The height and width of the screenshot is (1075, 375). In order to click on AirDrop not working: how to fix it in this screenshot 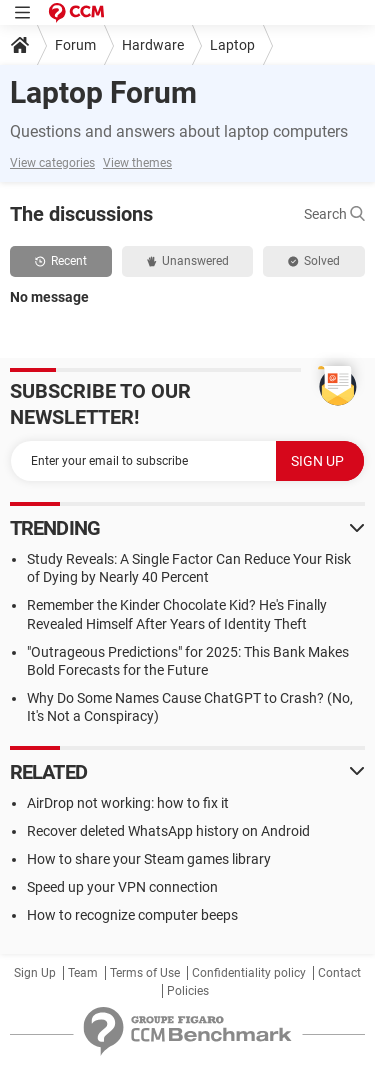, I will do `click(128, 803)`.